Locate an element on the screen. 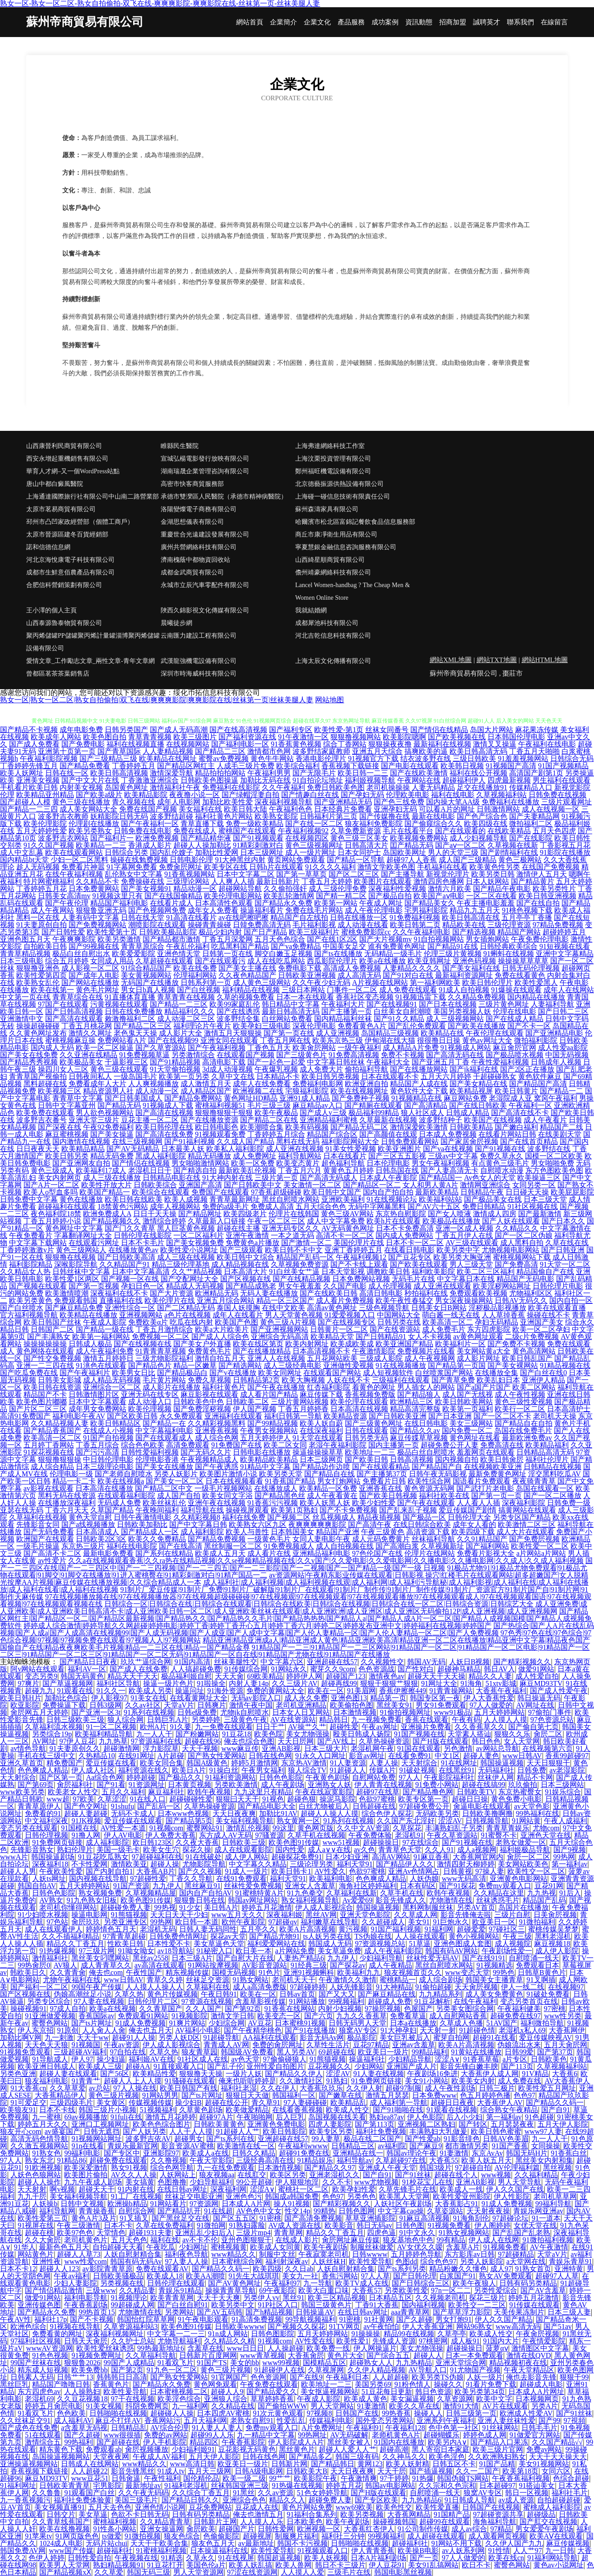  王小澤的個人主頁 is located at coordinates (51, 610).